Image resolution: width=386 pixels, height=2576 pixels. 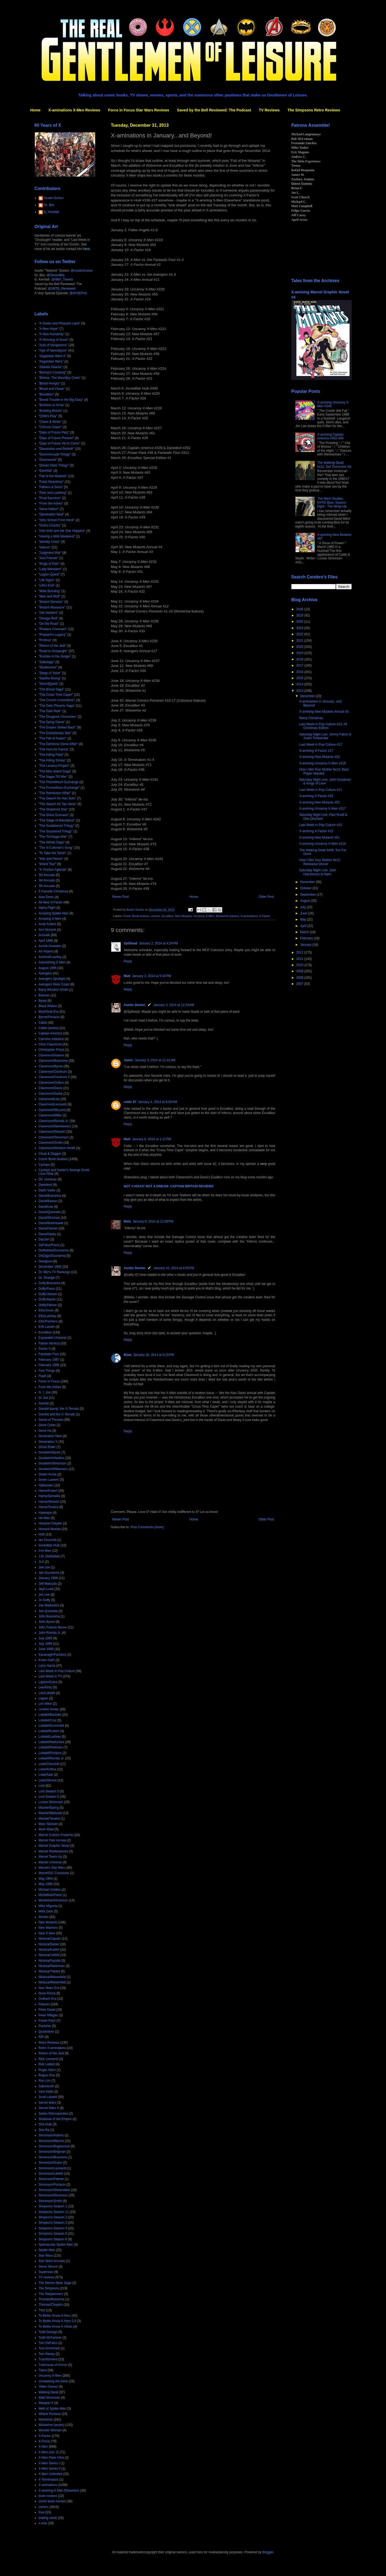 What do you see at coordinates (55, 2283) in the screenshot?
I see `The Demon Bear Saga` at bounding box center [55, 2283].